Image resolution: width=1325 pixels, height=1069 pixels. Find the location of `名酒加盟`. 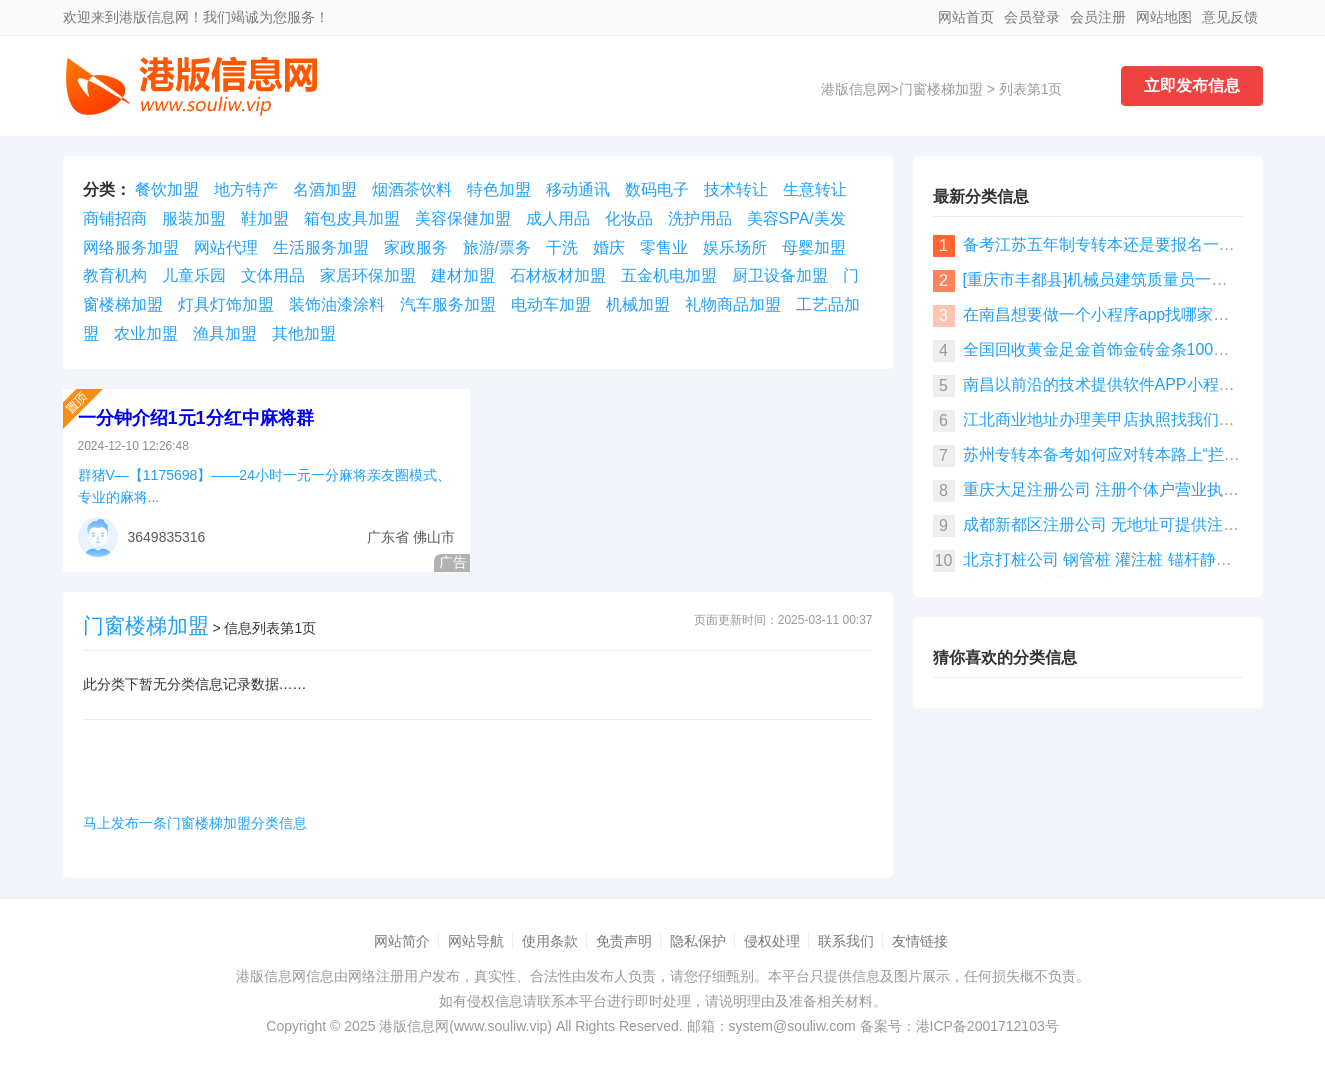

名酒加盟 is located at coordinates (325, 189).